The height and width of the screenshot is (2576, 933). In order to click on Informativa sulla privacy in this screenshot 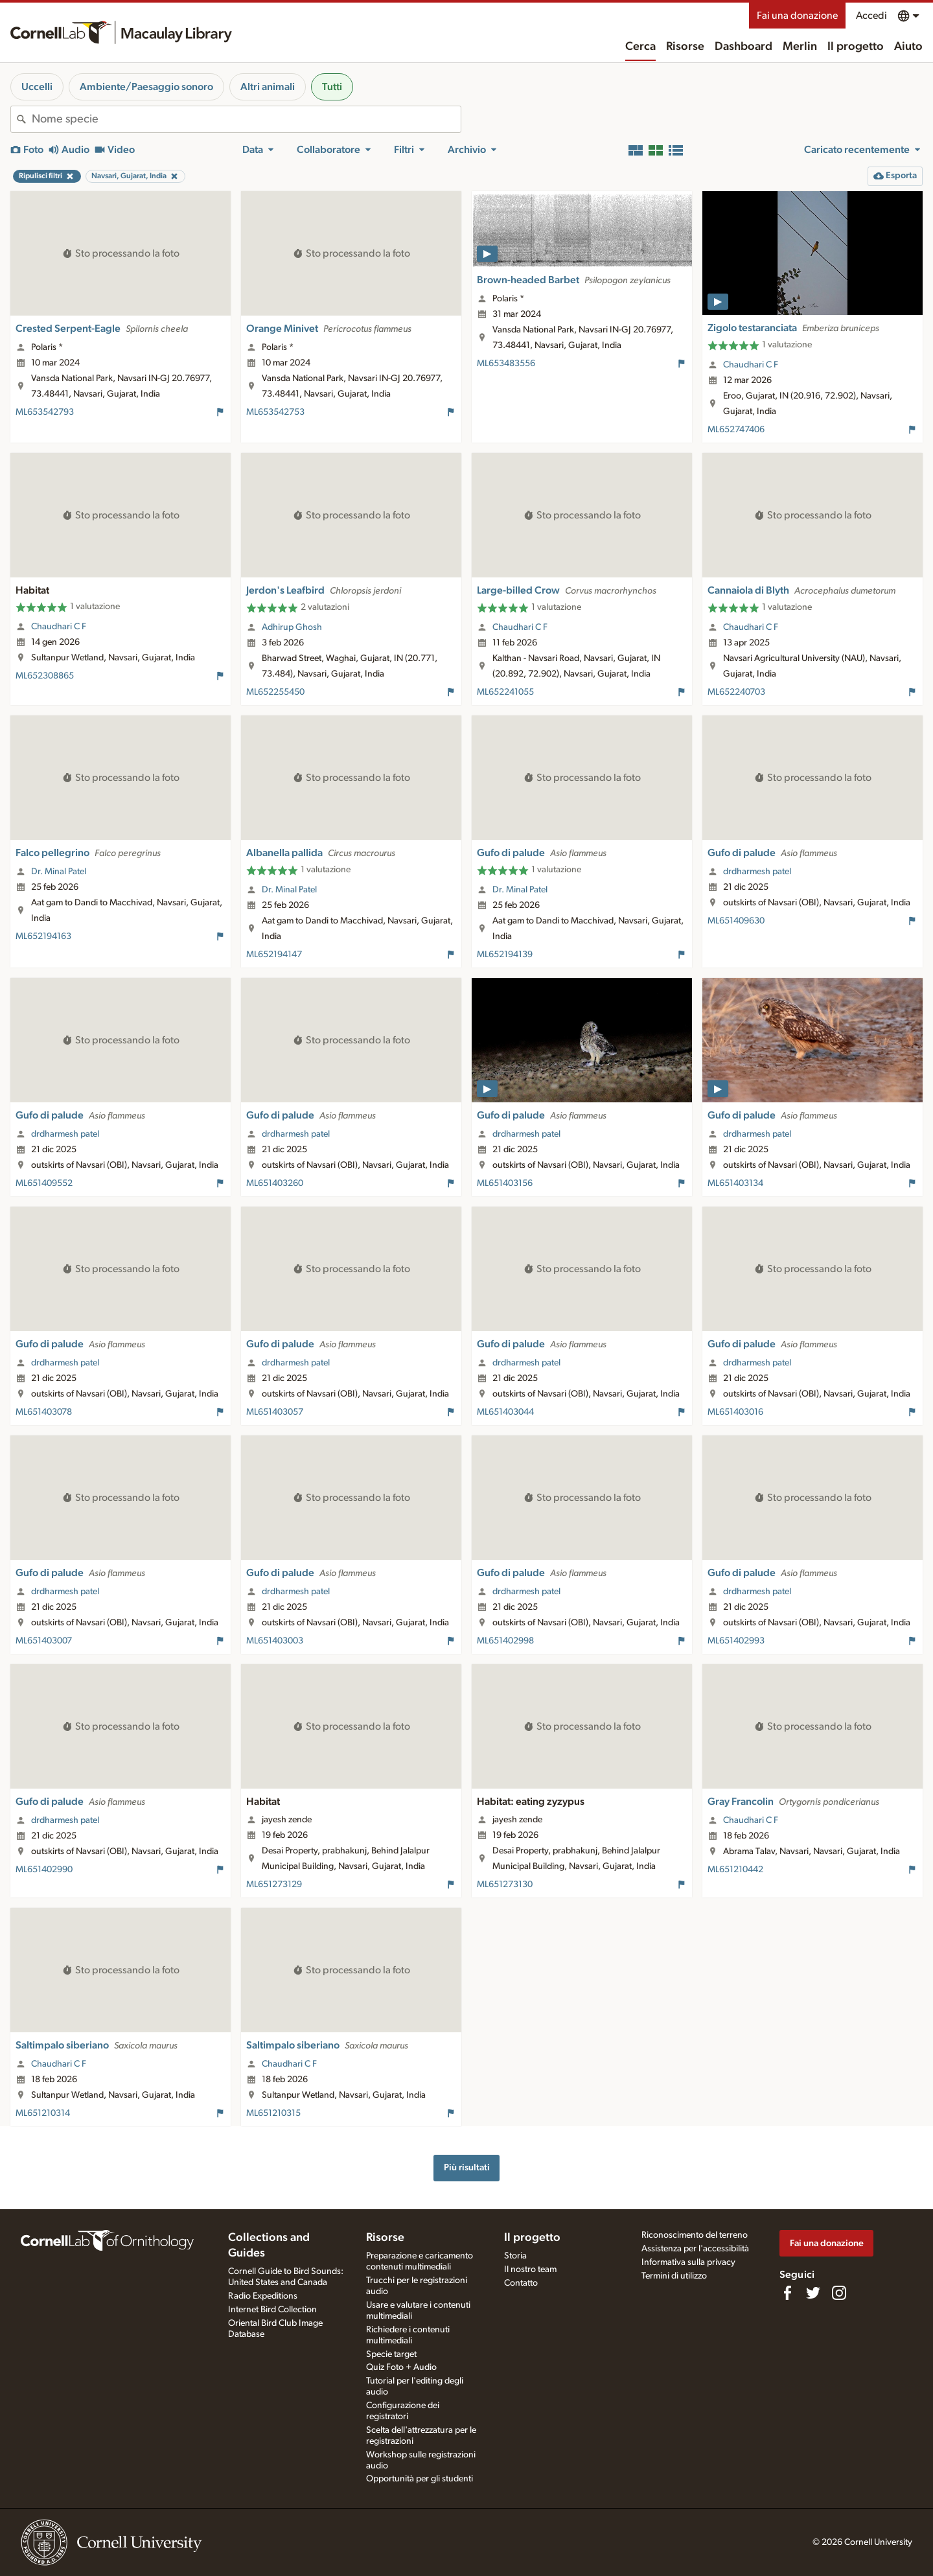, I will do `click(688, 2262)`.